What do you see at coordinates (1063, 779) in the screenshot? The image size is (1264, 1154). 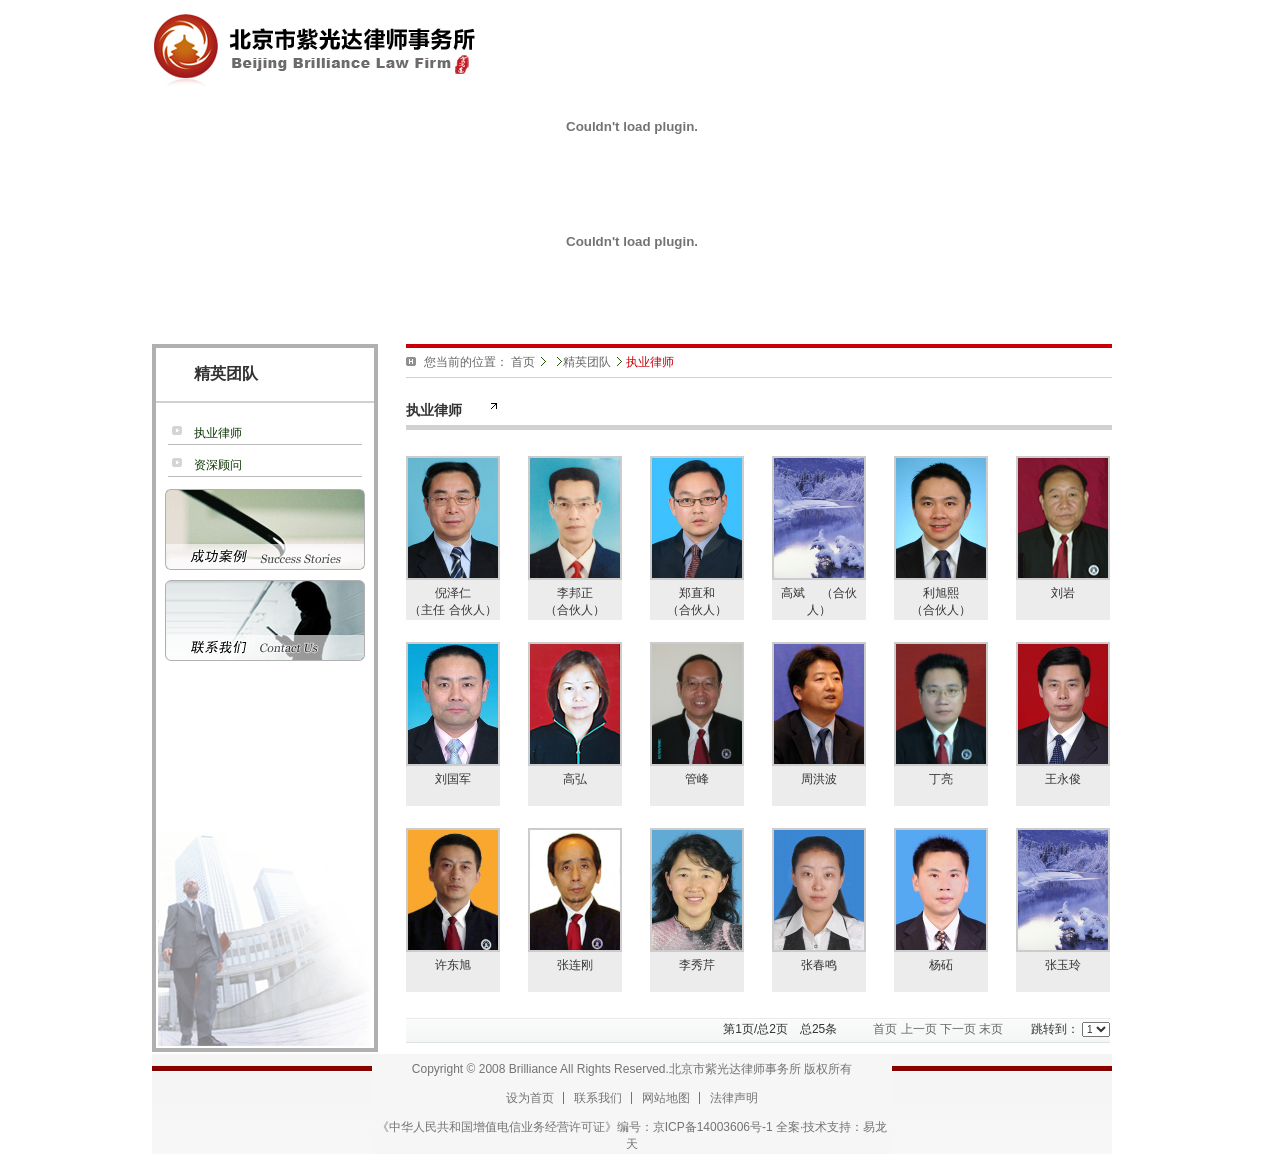 I see `王永俊` at bounding box center [1063, 779].